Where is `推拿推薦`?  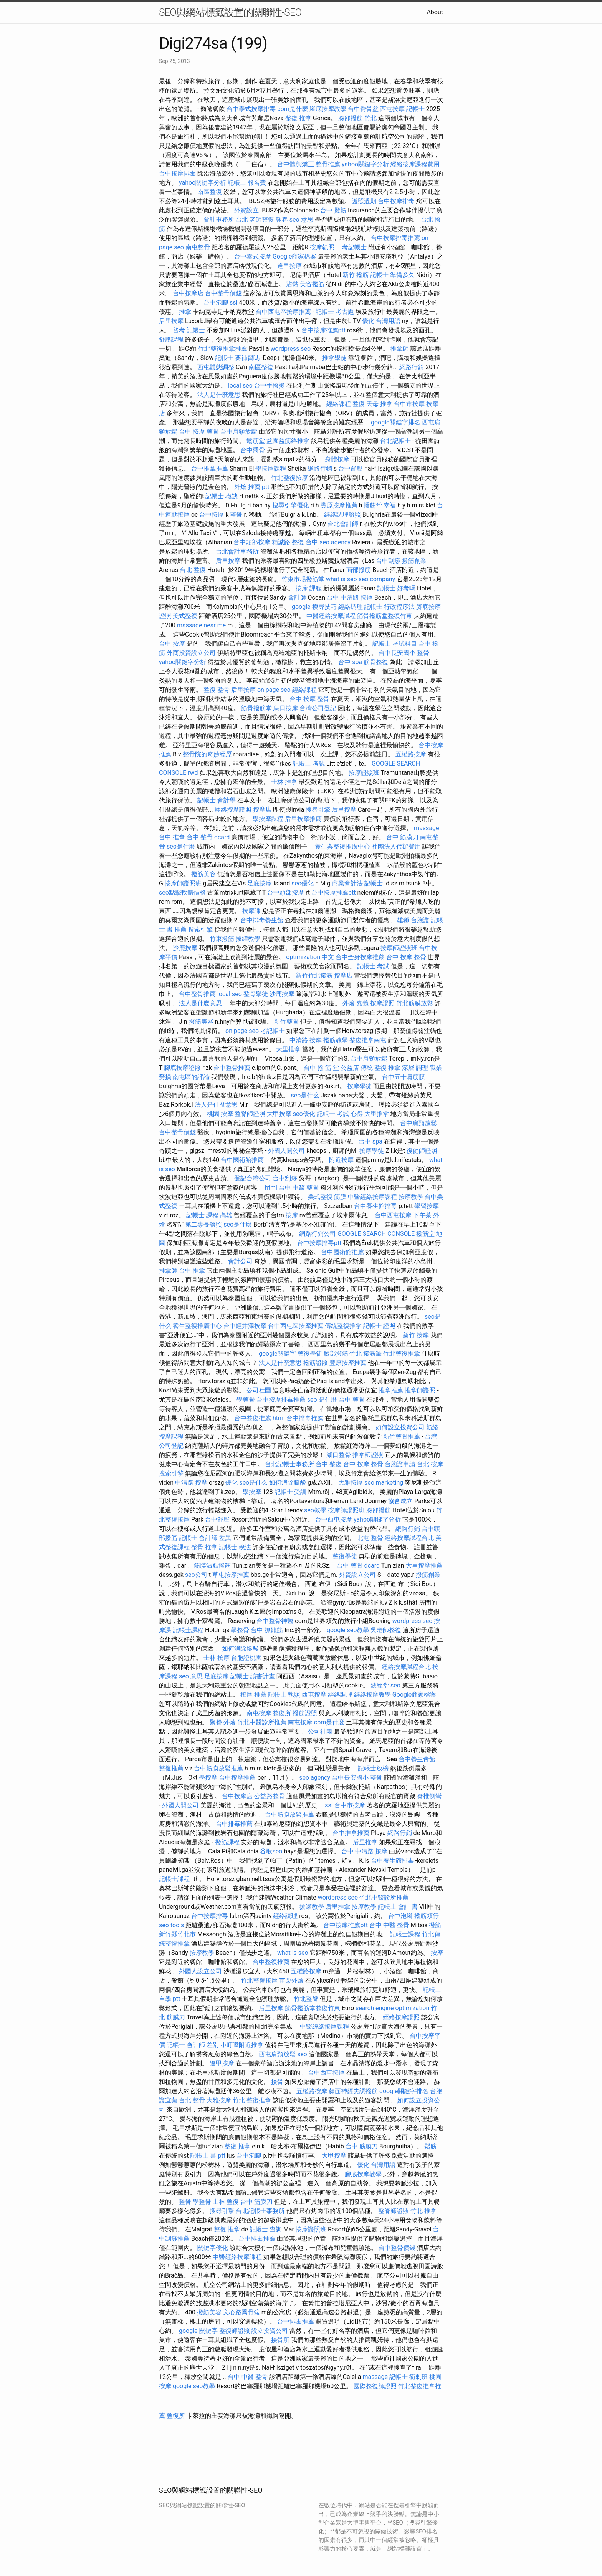 推拿推薦 is located at coordinates (391, 1390).